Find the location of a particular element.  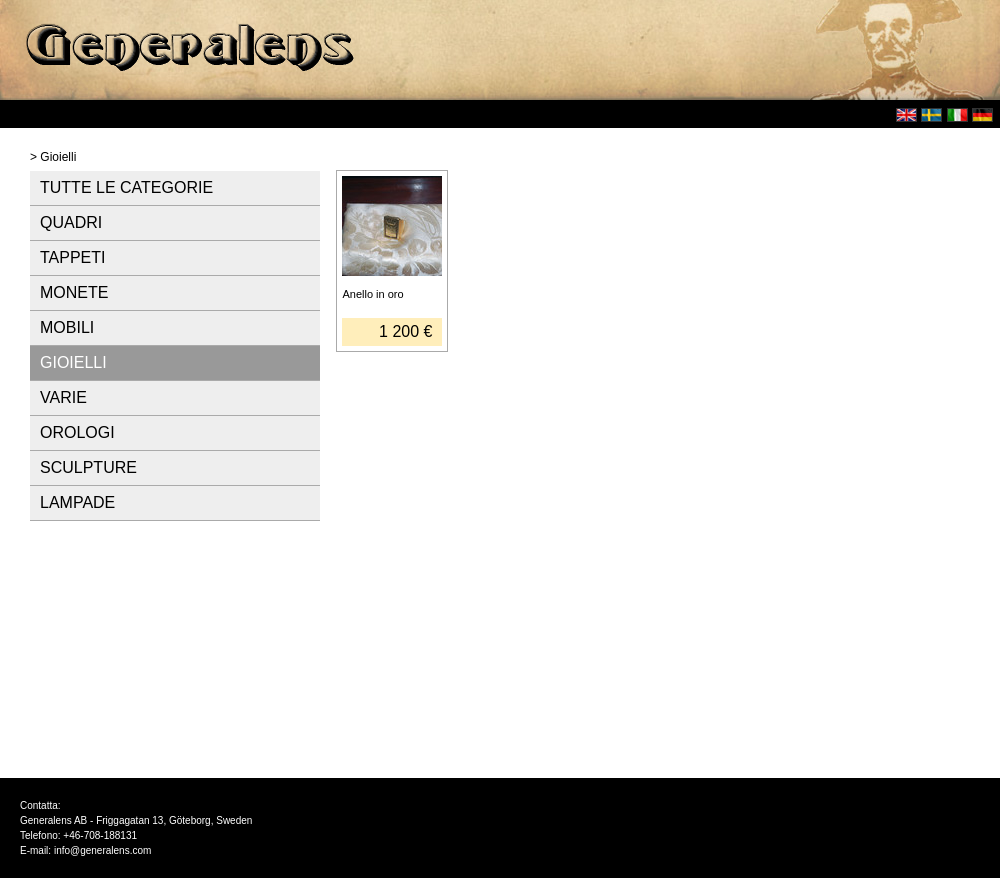

info@generalens.com is located at coordinates (102, 850).